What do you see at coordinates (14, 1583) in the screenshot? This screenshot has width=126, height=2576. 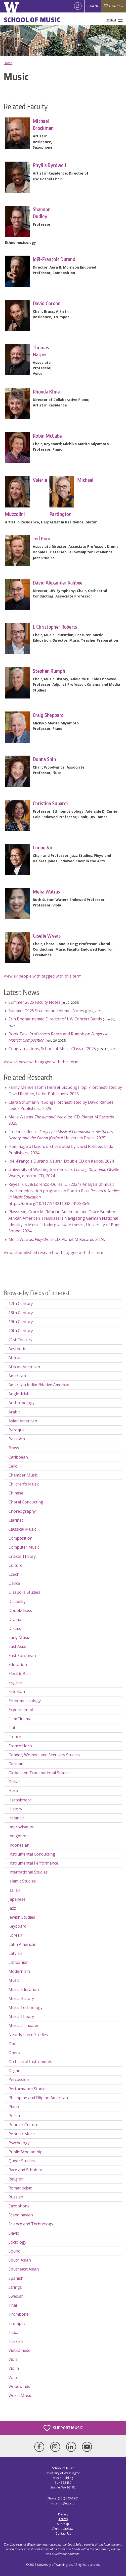 I see `Dance` at bounding box center [14, 1583].